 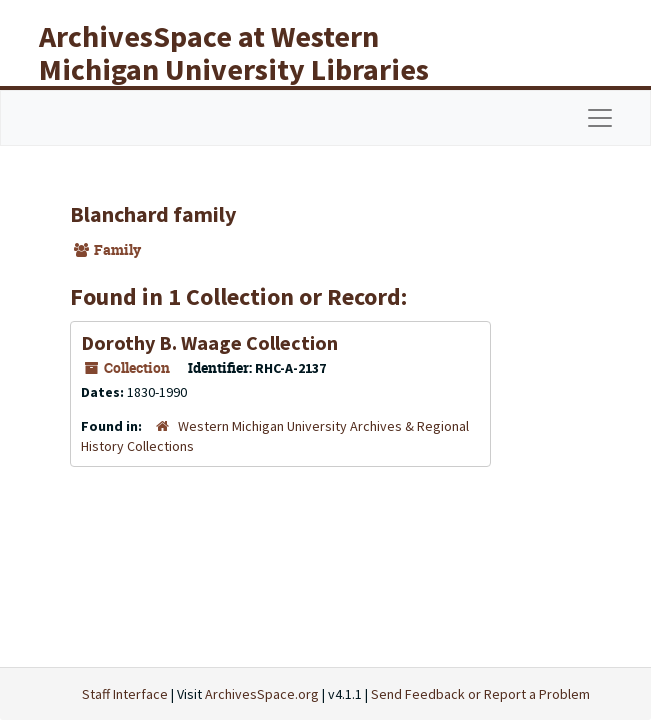 What do you see at coordinates (262, 694) in the screenshot?
I see `ArchivesSpace.org` at bounding box center [262, 694].